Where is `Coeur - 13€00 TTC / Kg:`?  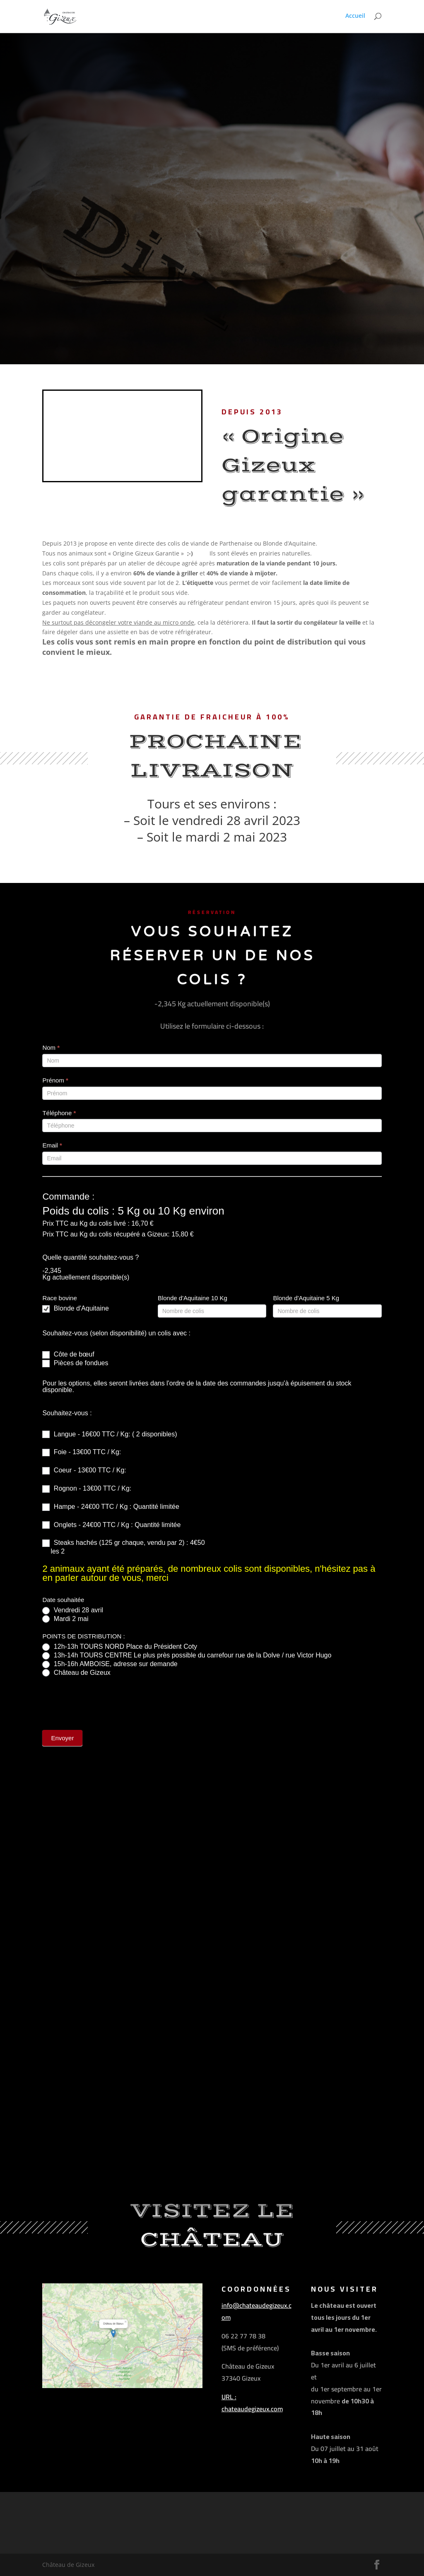 Coeur - 13€00 TTC / Kg: is located at coordinates (84, 1470).